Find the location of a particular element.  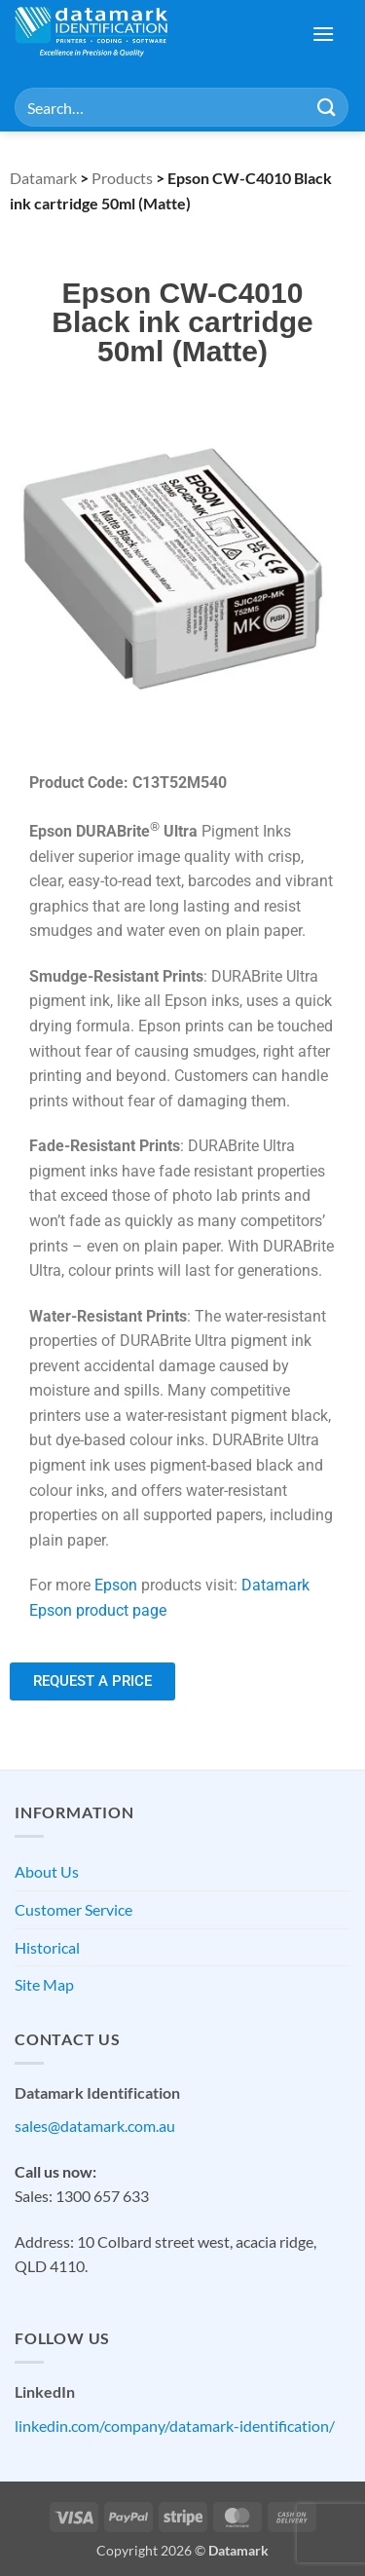

About Us is located at coordinates (47, 1871).